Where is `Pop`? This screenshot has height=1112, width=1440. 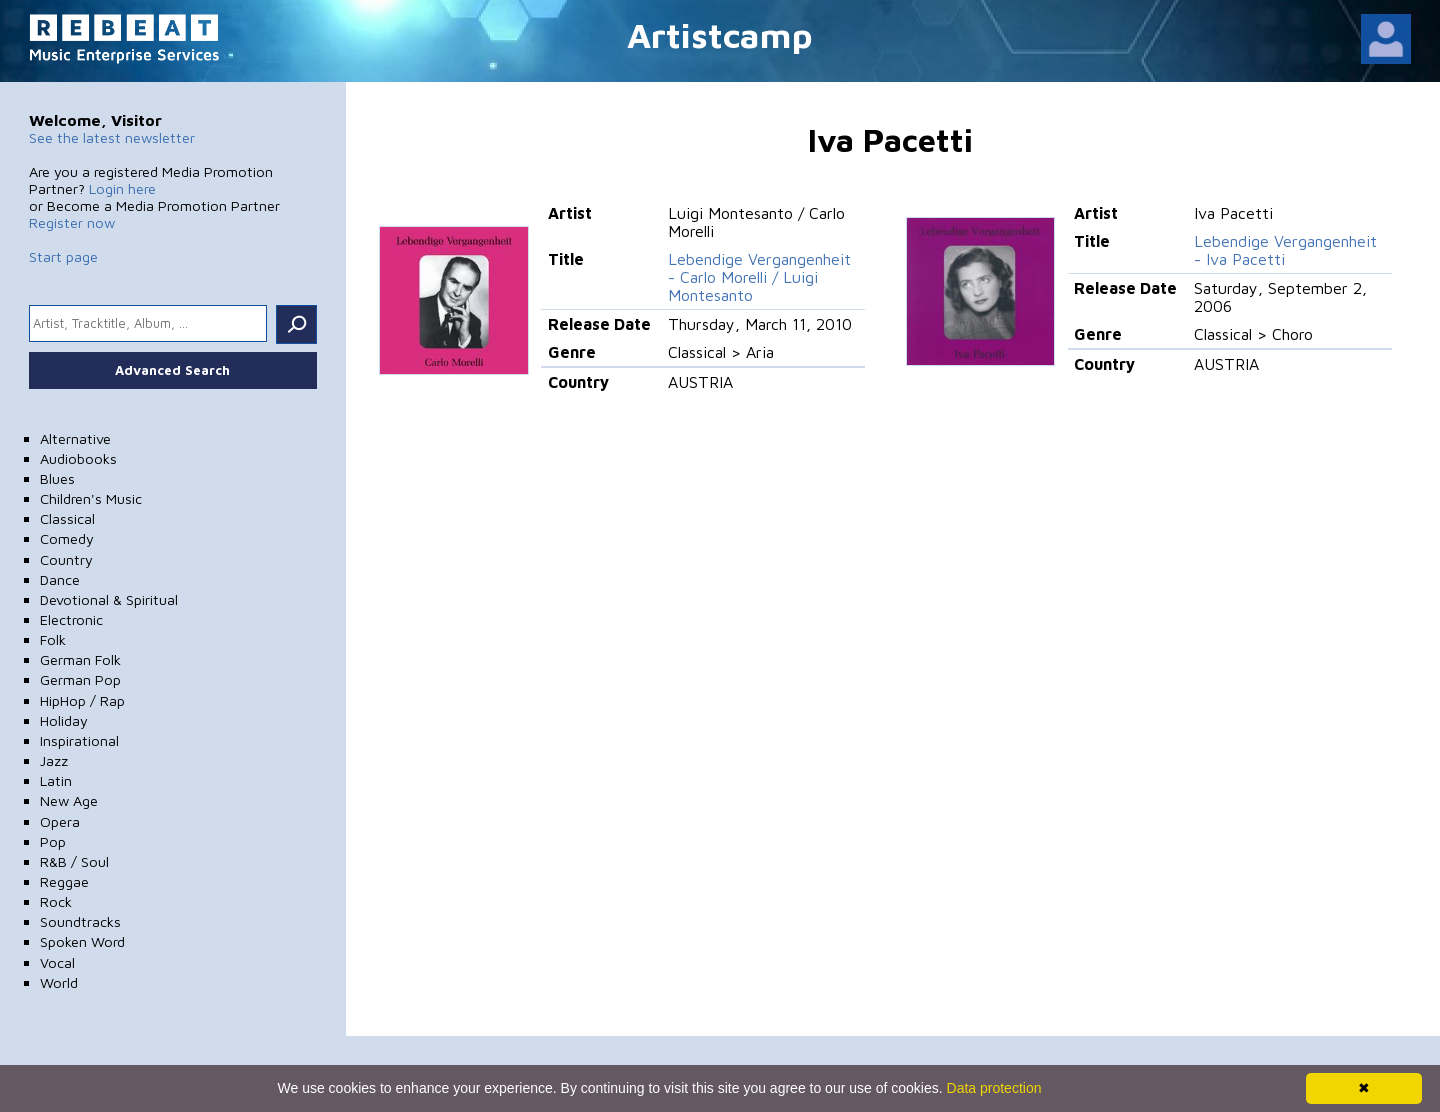
Pop is located at coordinates (53, 841).